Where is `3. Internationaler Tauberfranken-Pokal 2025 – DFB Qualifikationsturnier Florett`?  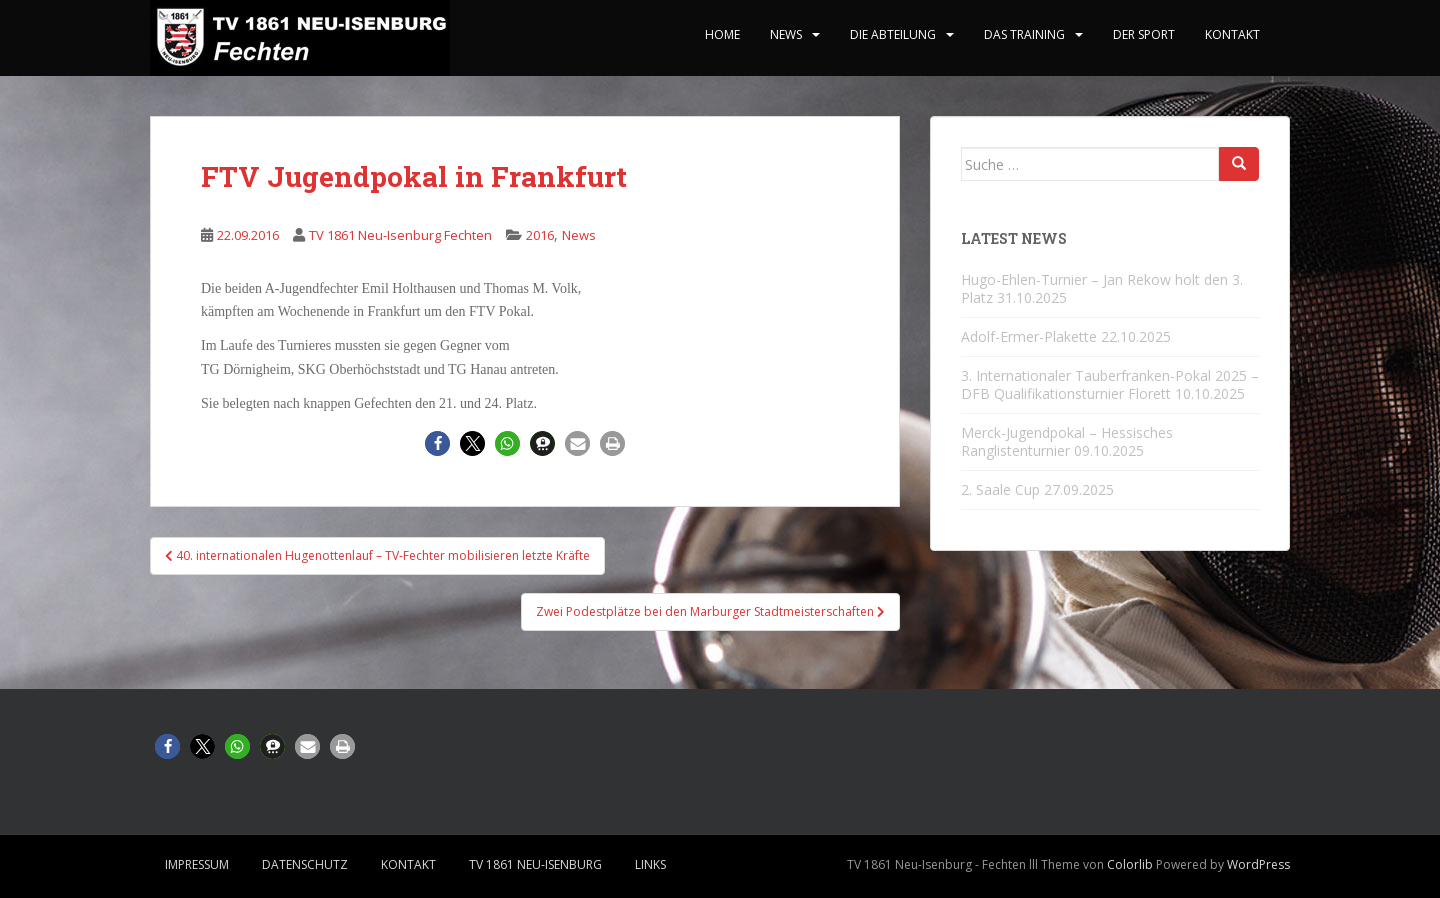
3. Internationaler Tauberfranken-Pokal 2025 – DFB Qualifikationsturnier Florett is located at coordinates (1110, 384).